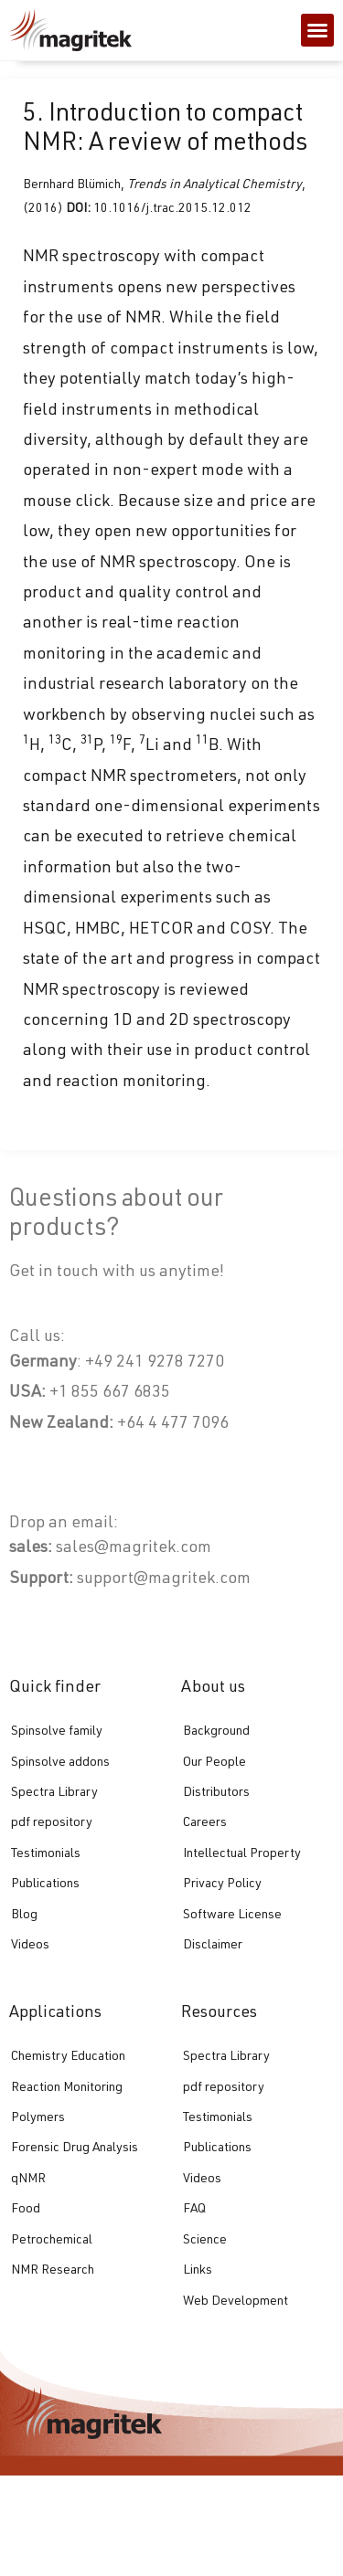 Image resolution: width=343 pixels, height=2576 pixels. Describe the element at coordinates (30, 1945) in the screenshot. I see `Videos` at that location.